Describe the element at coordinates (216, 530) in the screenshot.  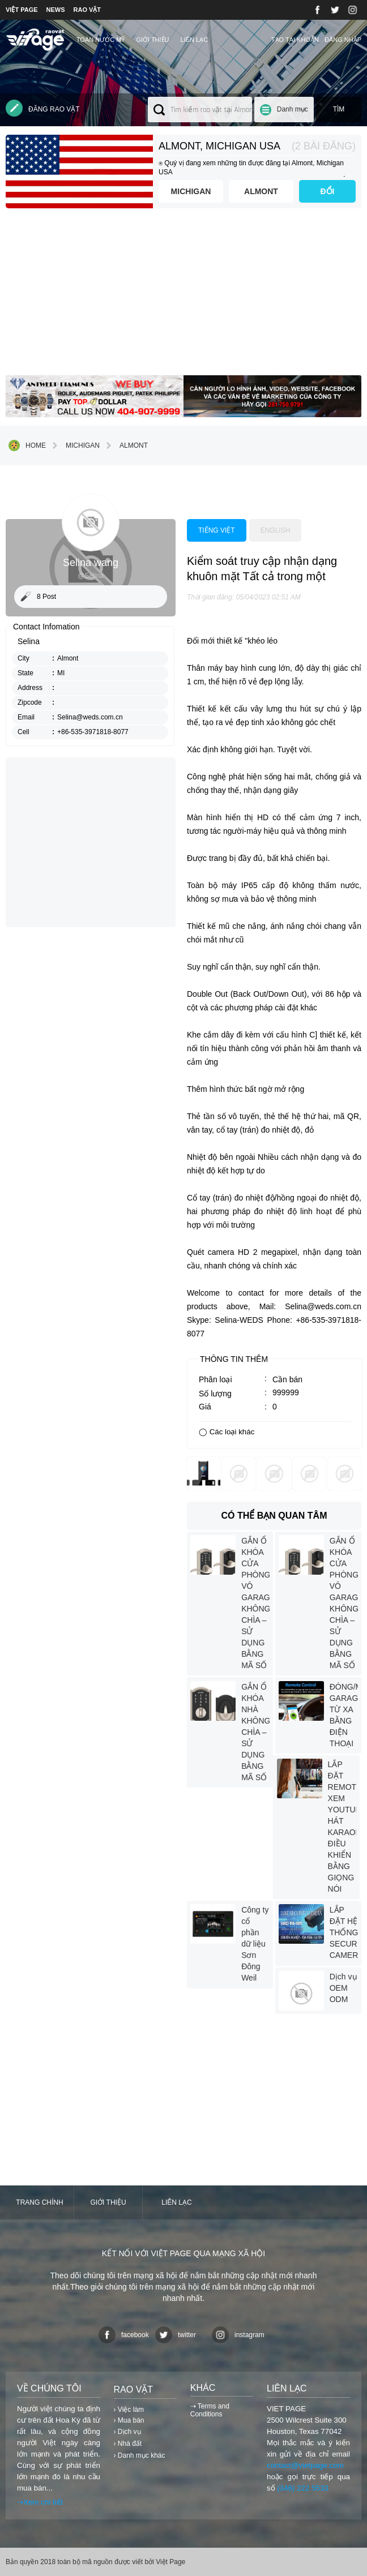
I see `Tiếng việt` at that location.